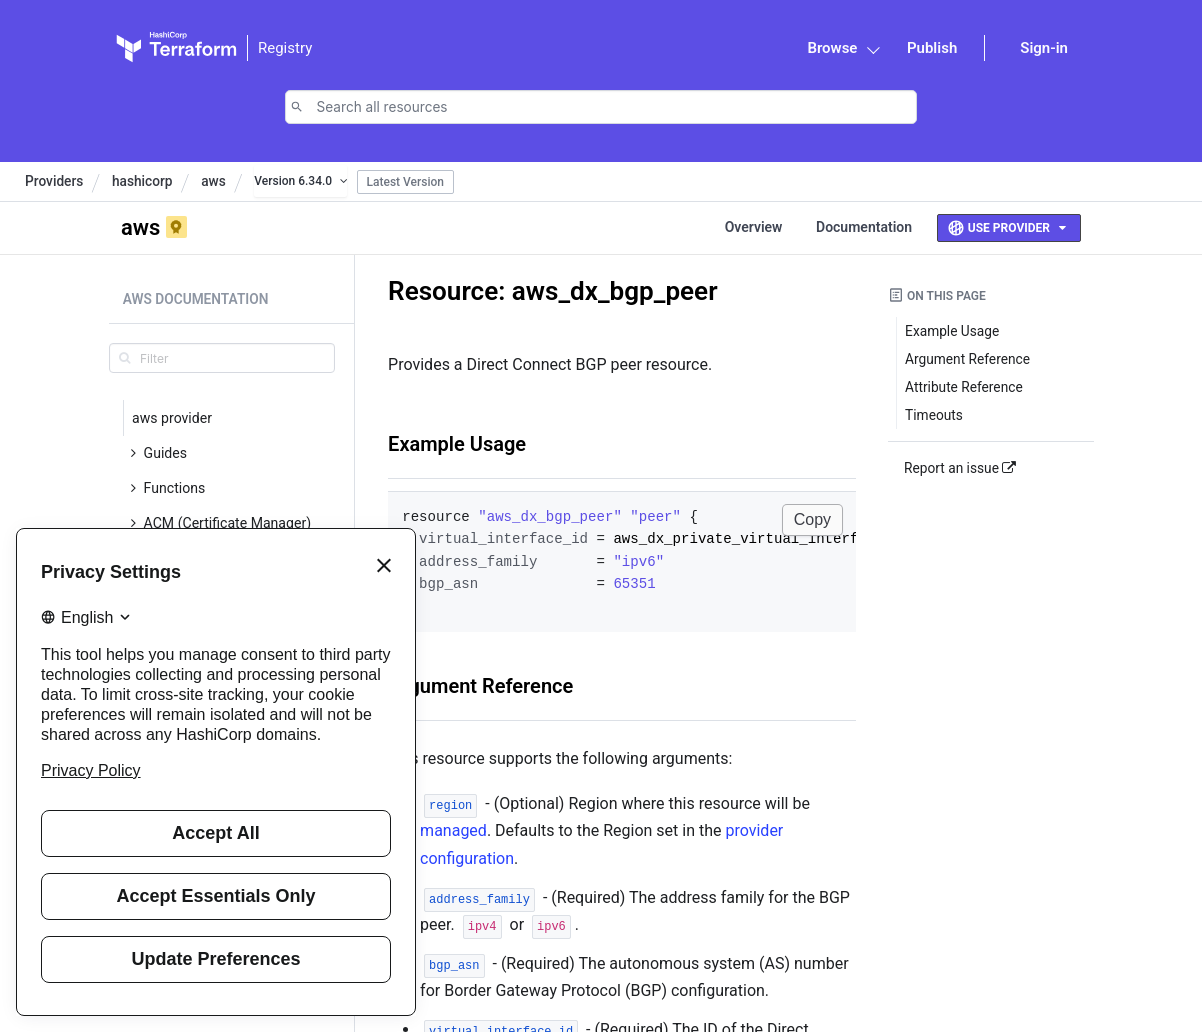 Image resolution: width=1202 pixels, height=1032 pixels. Describe the element at coordinates (54, 181) in the screenshot. I see `Providers` at that location.